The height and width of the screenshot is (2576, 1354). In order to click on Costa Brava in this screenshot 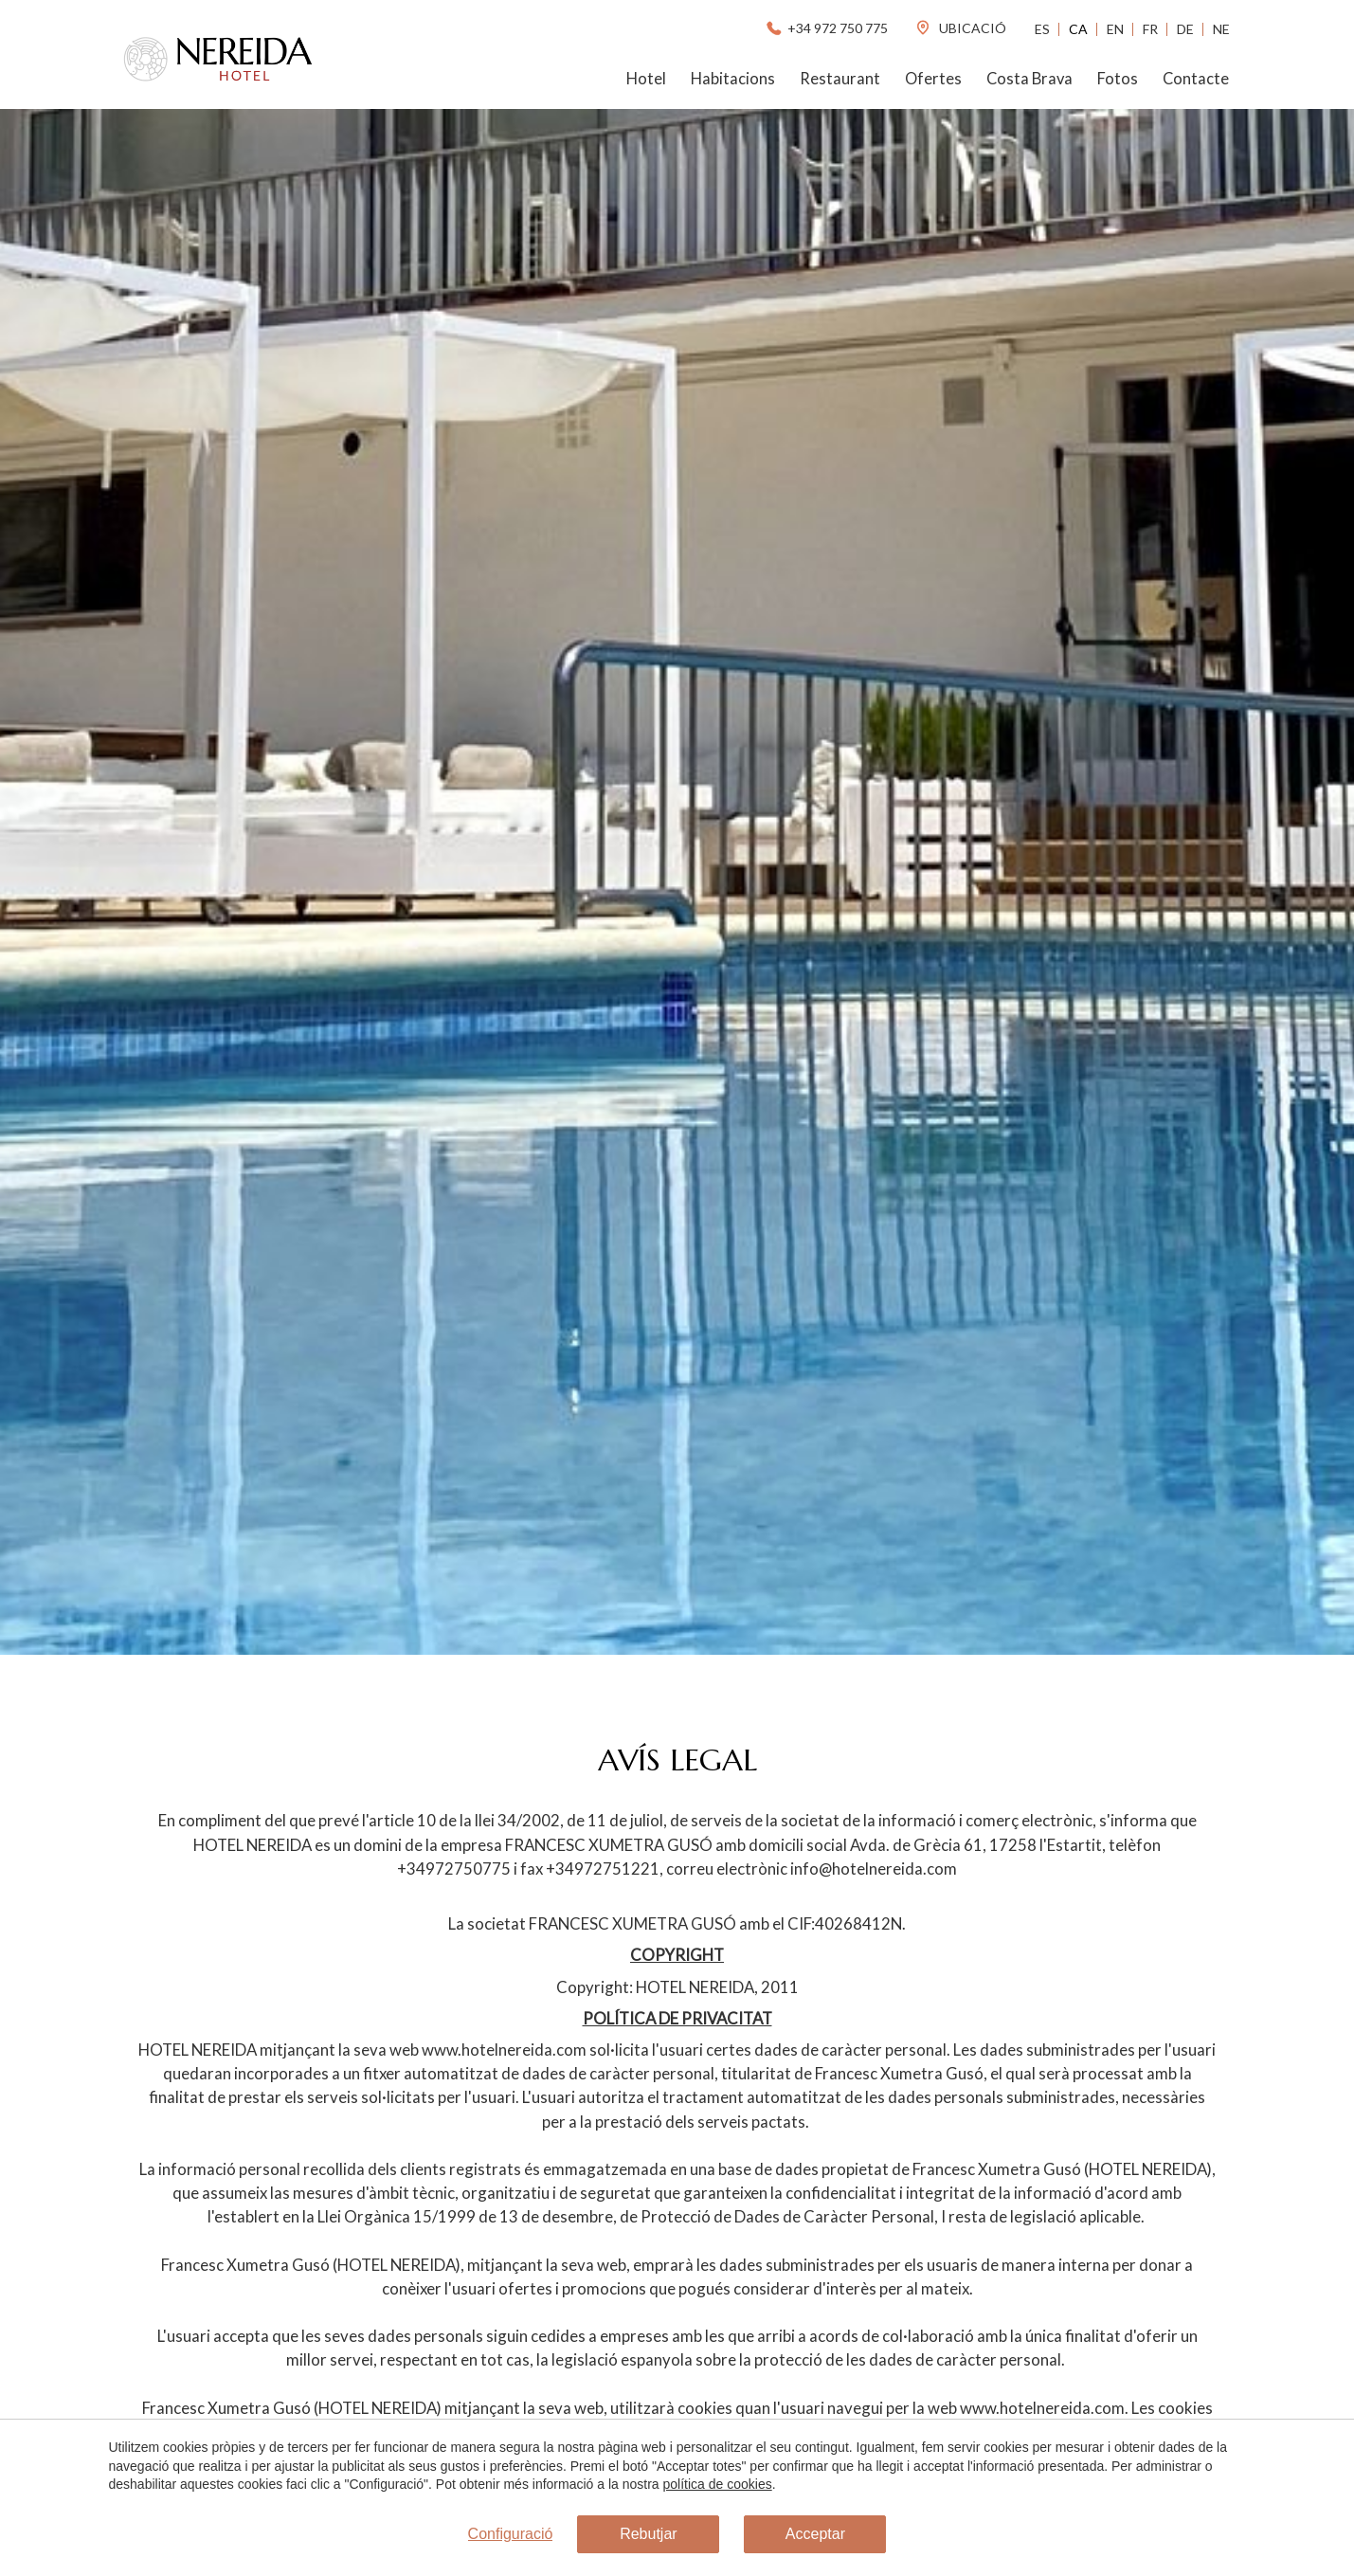, I will do `click(1029, 78)`.